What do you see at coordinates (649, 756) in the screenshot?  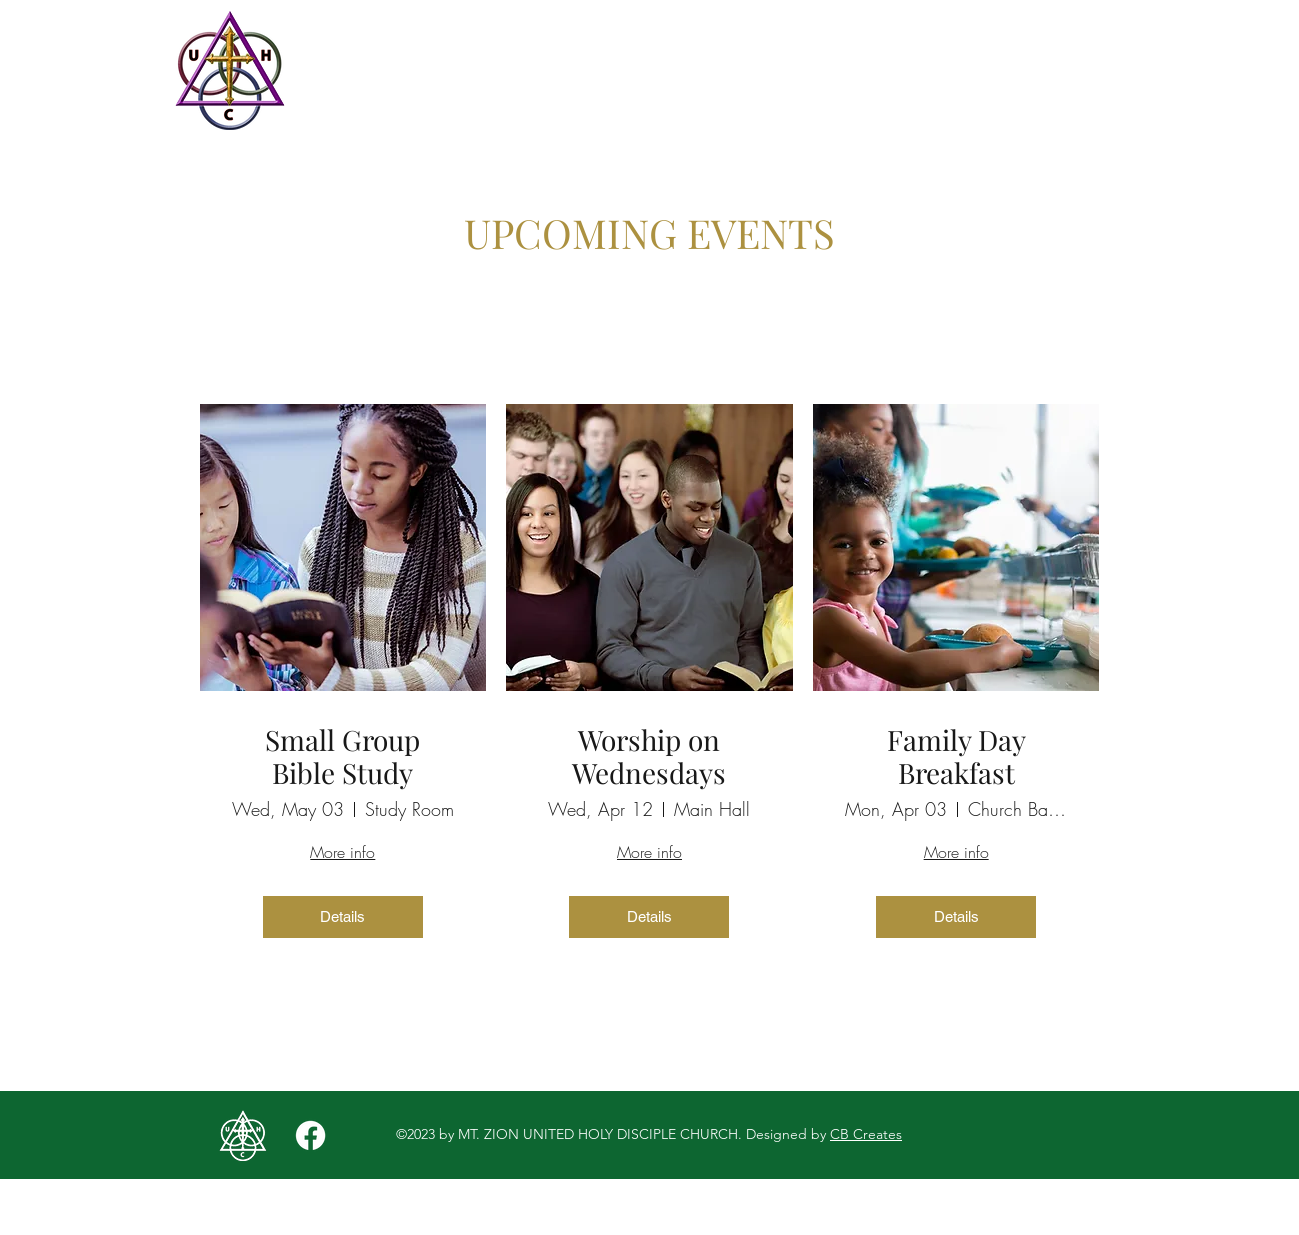 I see `Worship on Wednesdays` at bounding box center [649, 756].